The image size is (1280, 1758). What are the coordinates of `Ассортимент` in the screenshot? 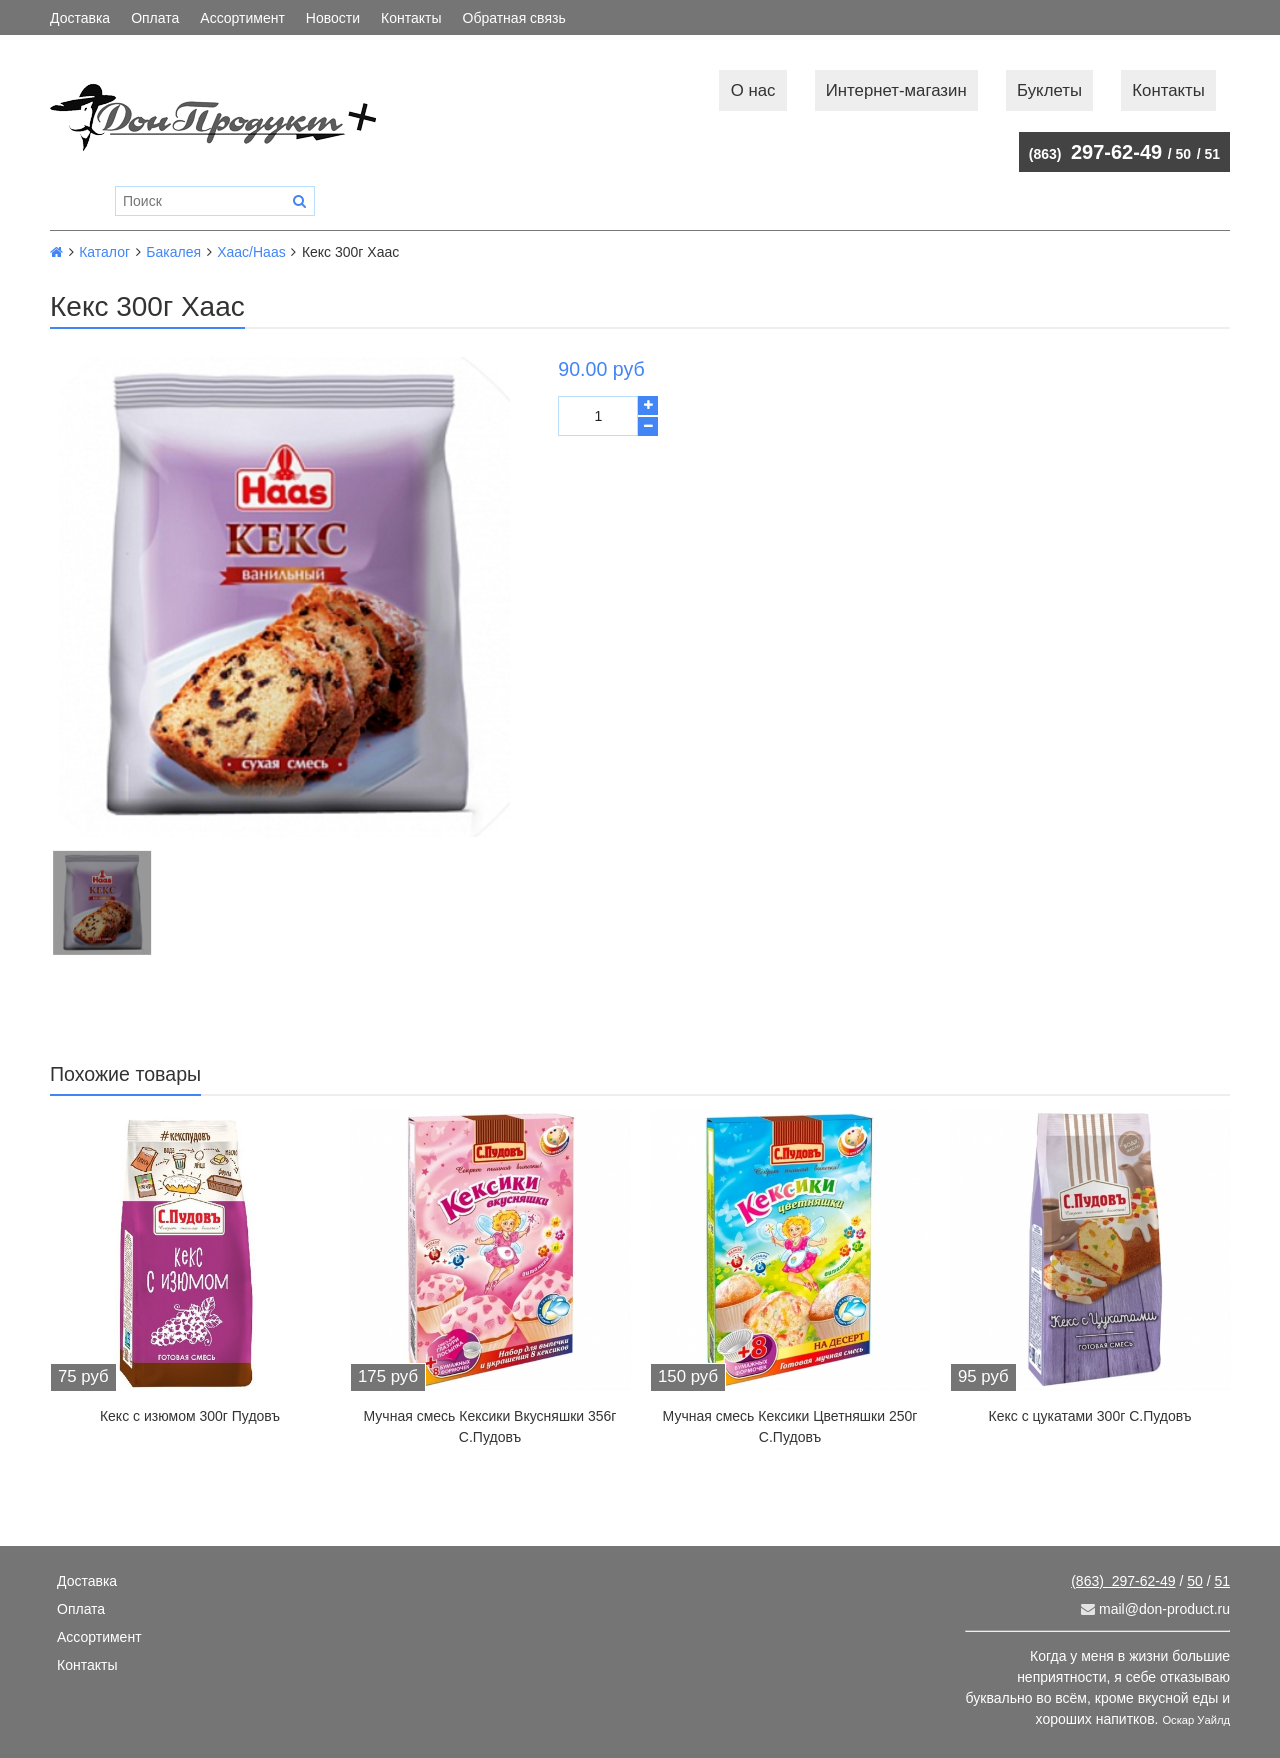 It's located at (242, 18).